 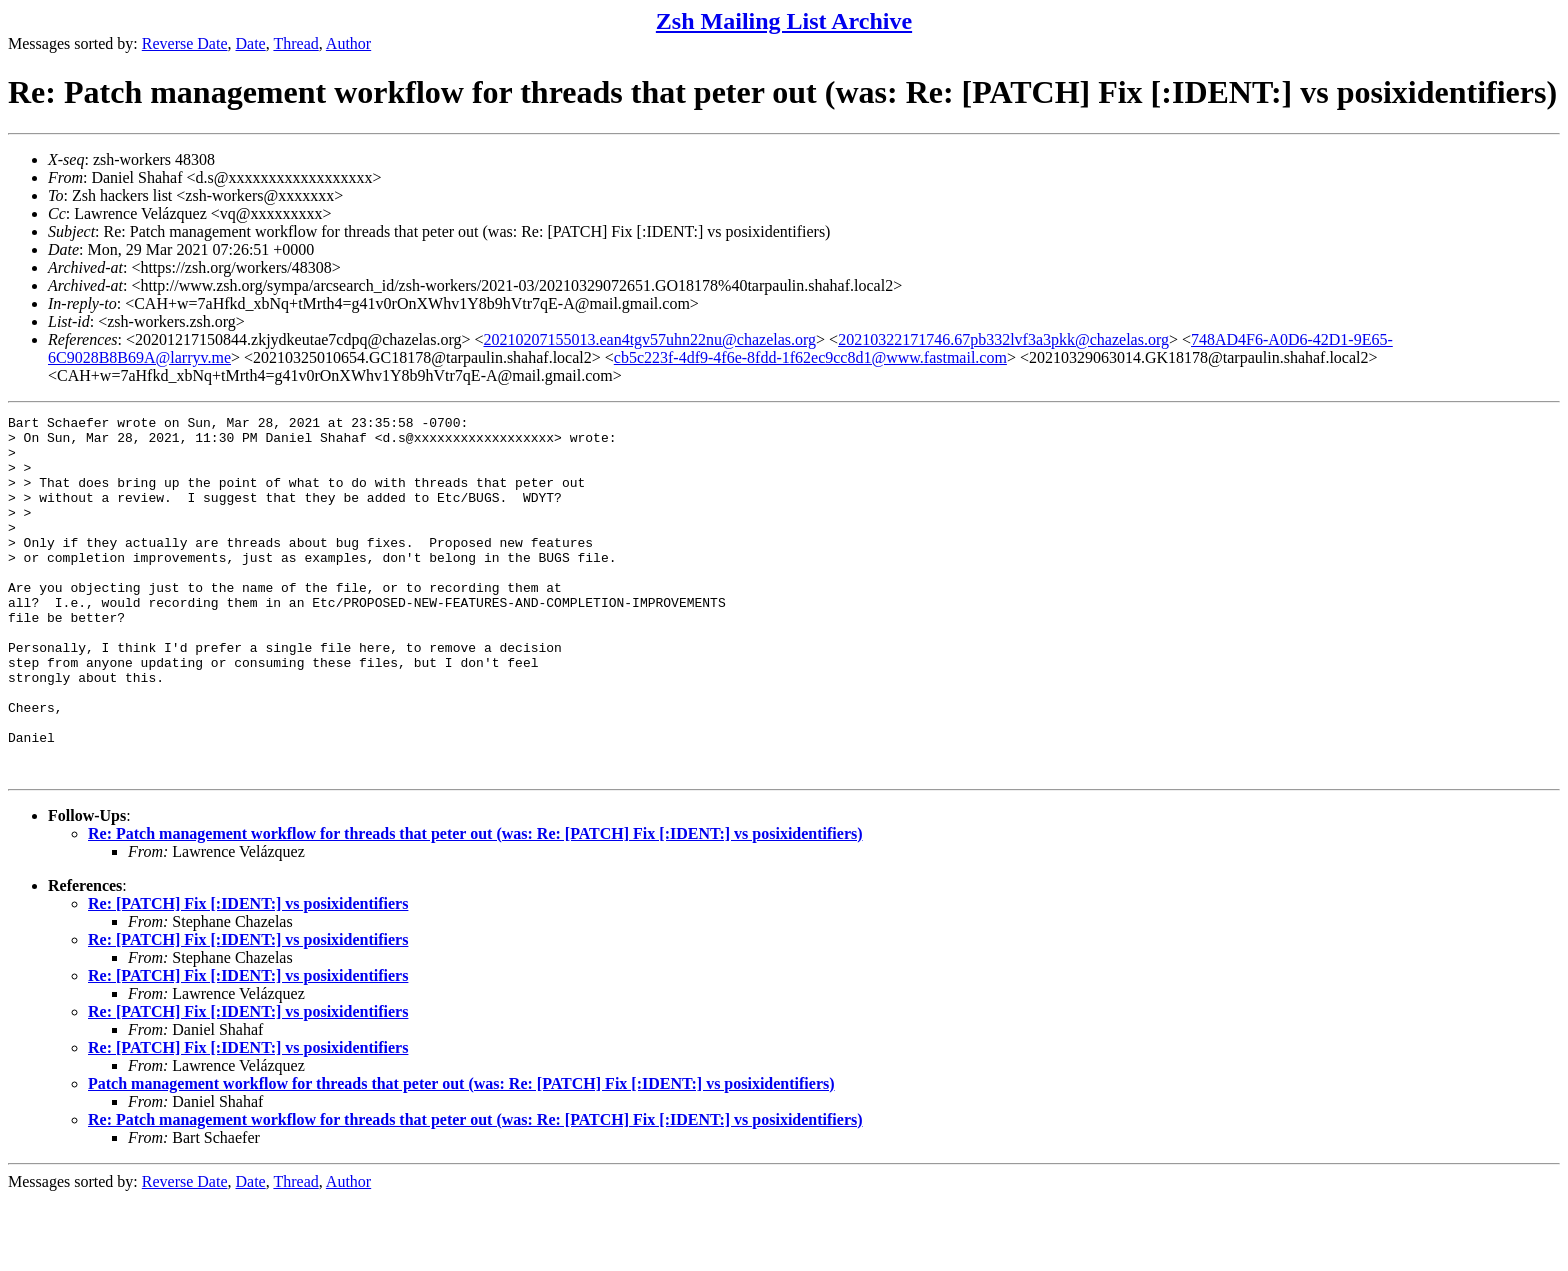 I want to click on Re: Patch management workflow for threads that peter out (was: Re: [PATCH] Fix [:IDENT:] vs posixidentifiers), so click(x=475, y=905).